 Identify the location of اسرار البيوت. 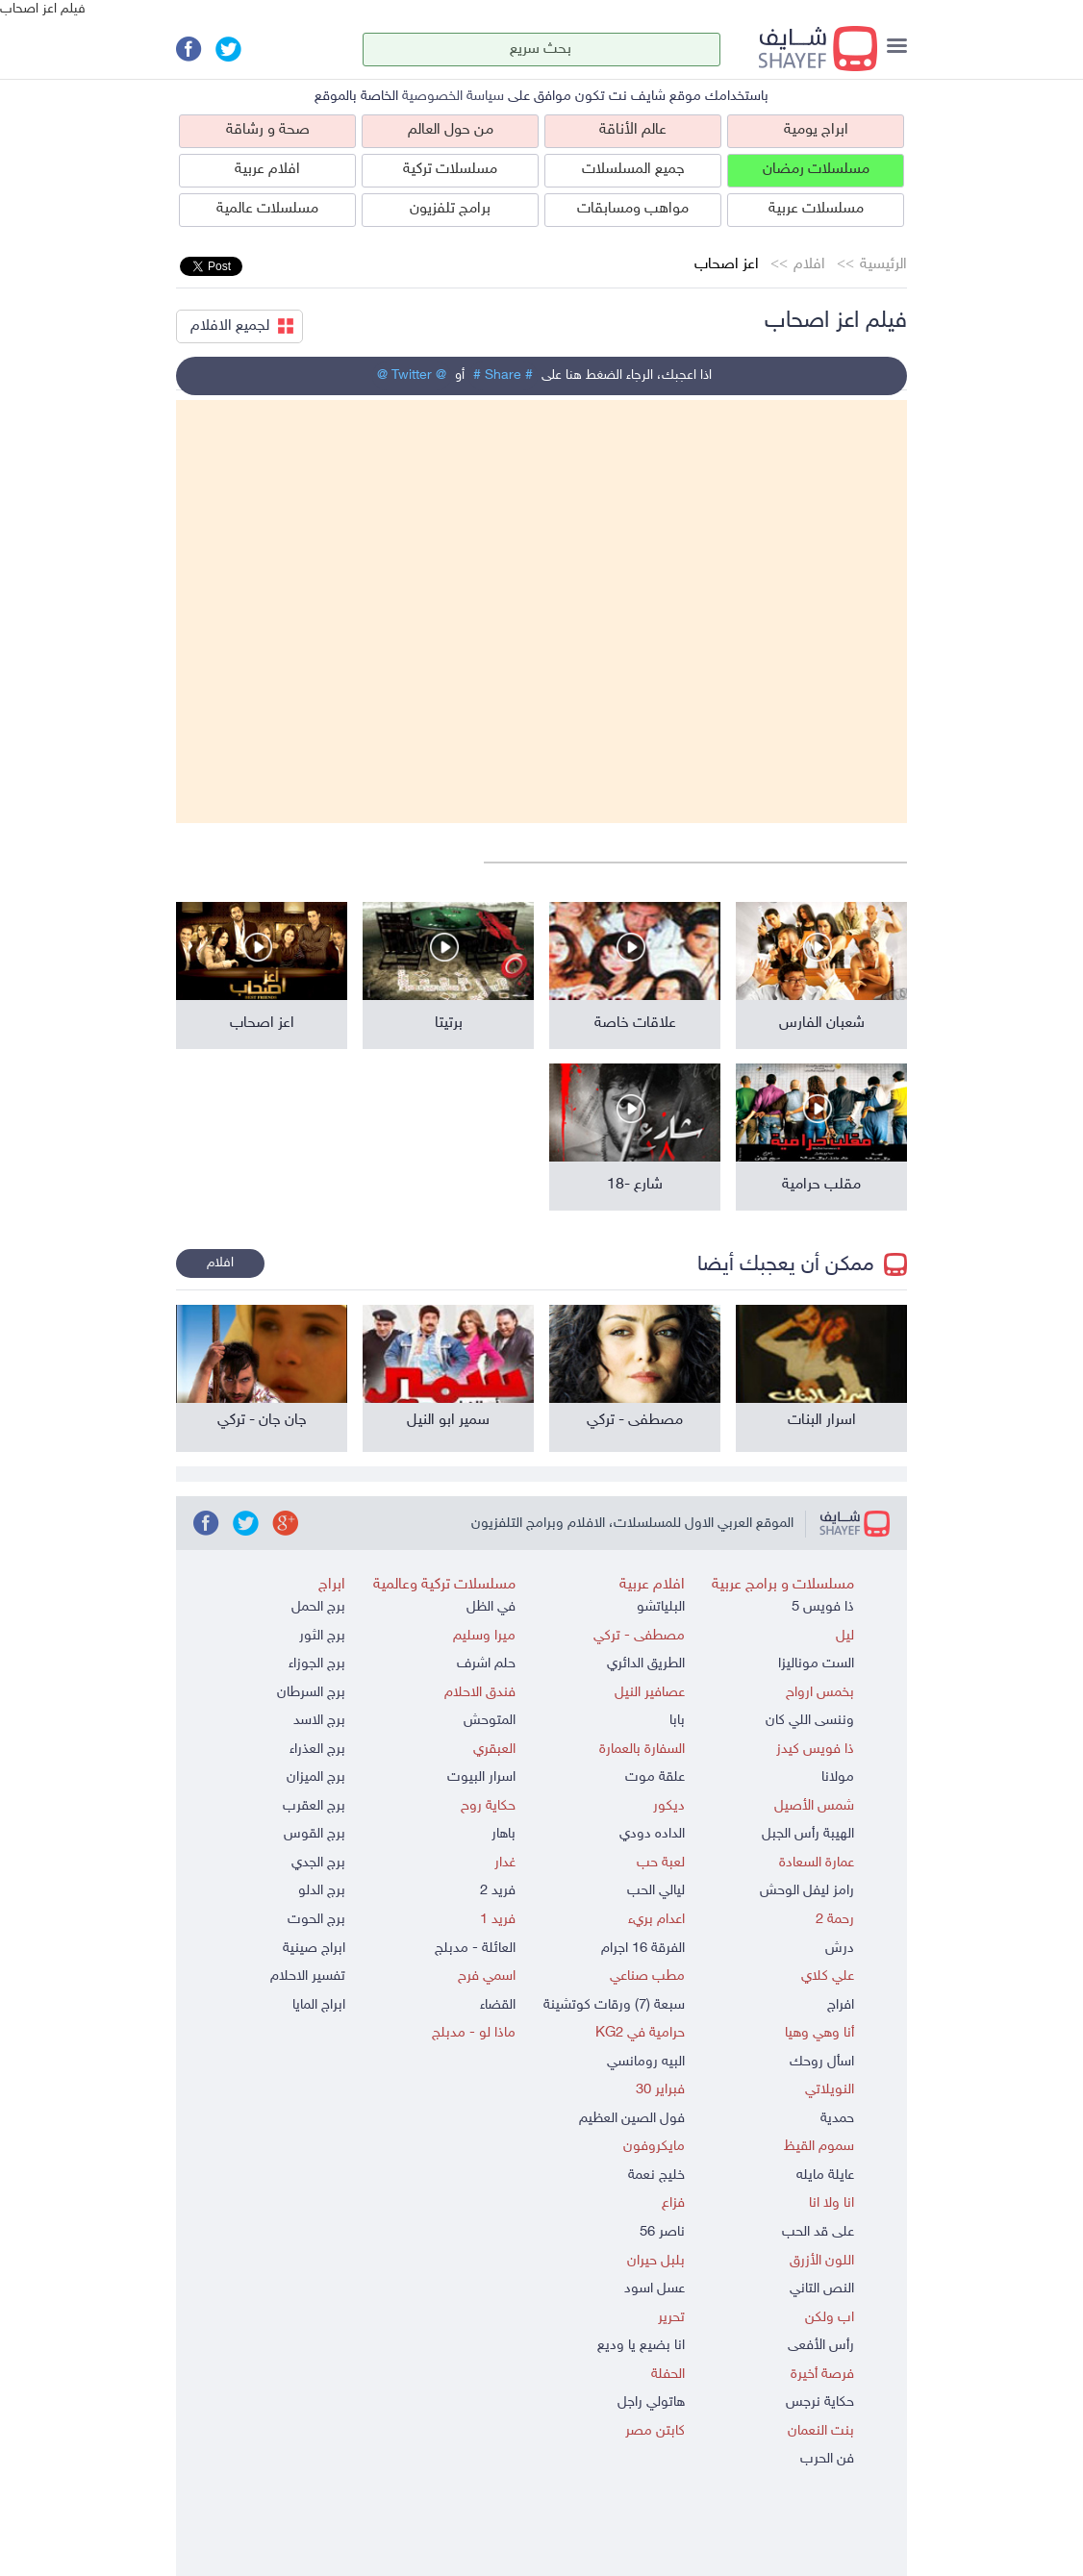
(481, 1777).